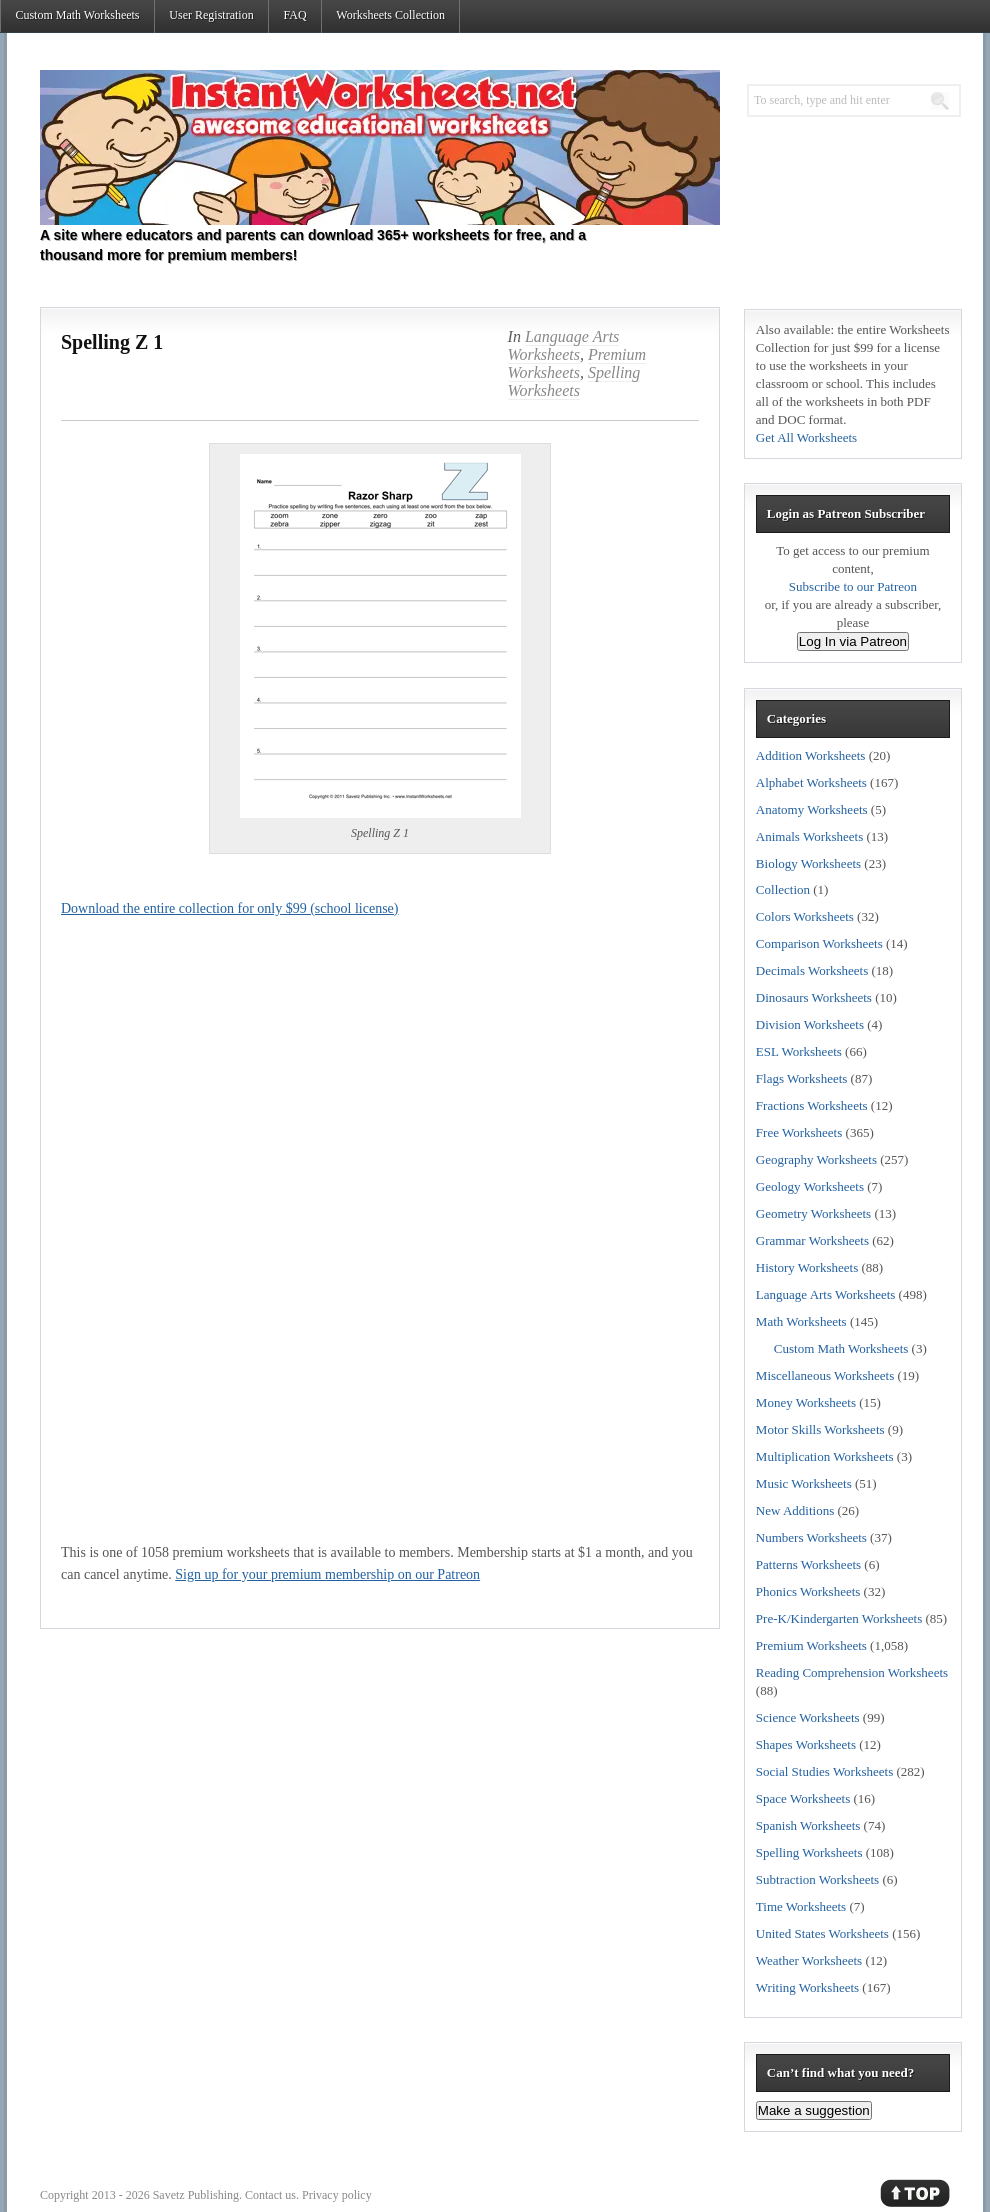 The image size is (990, 2212). Describe the element at coordinates (817, 1879) in the screenshot. I see `Subtraction Worksheets` at that location.